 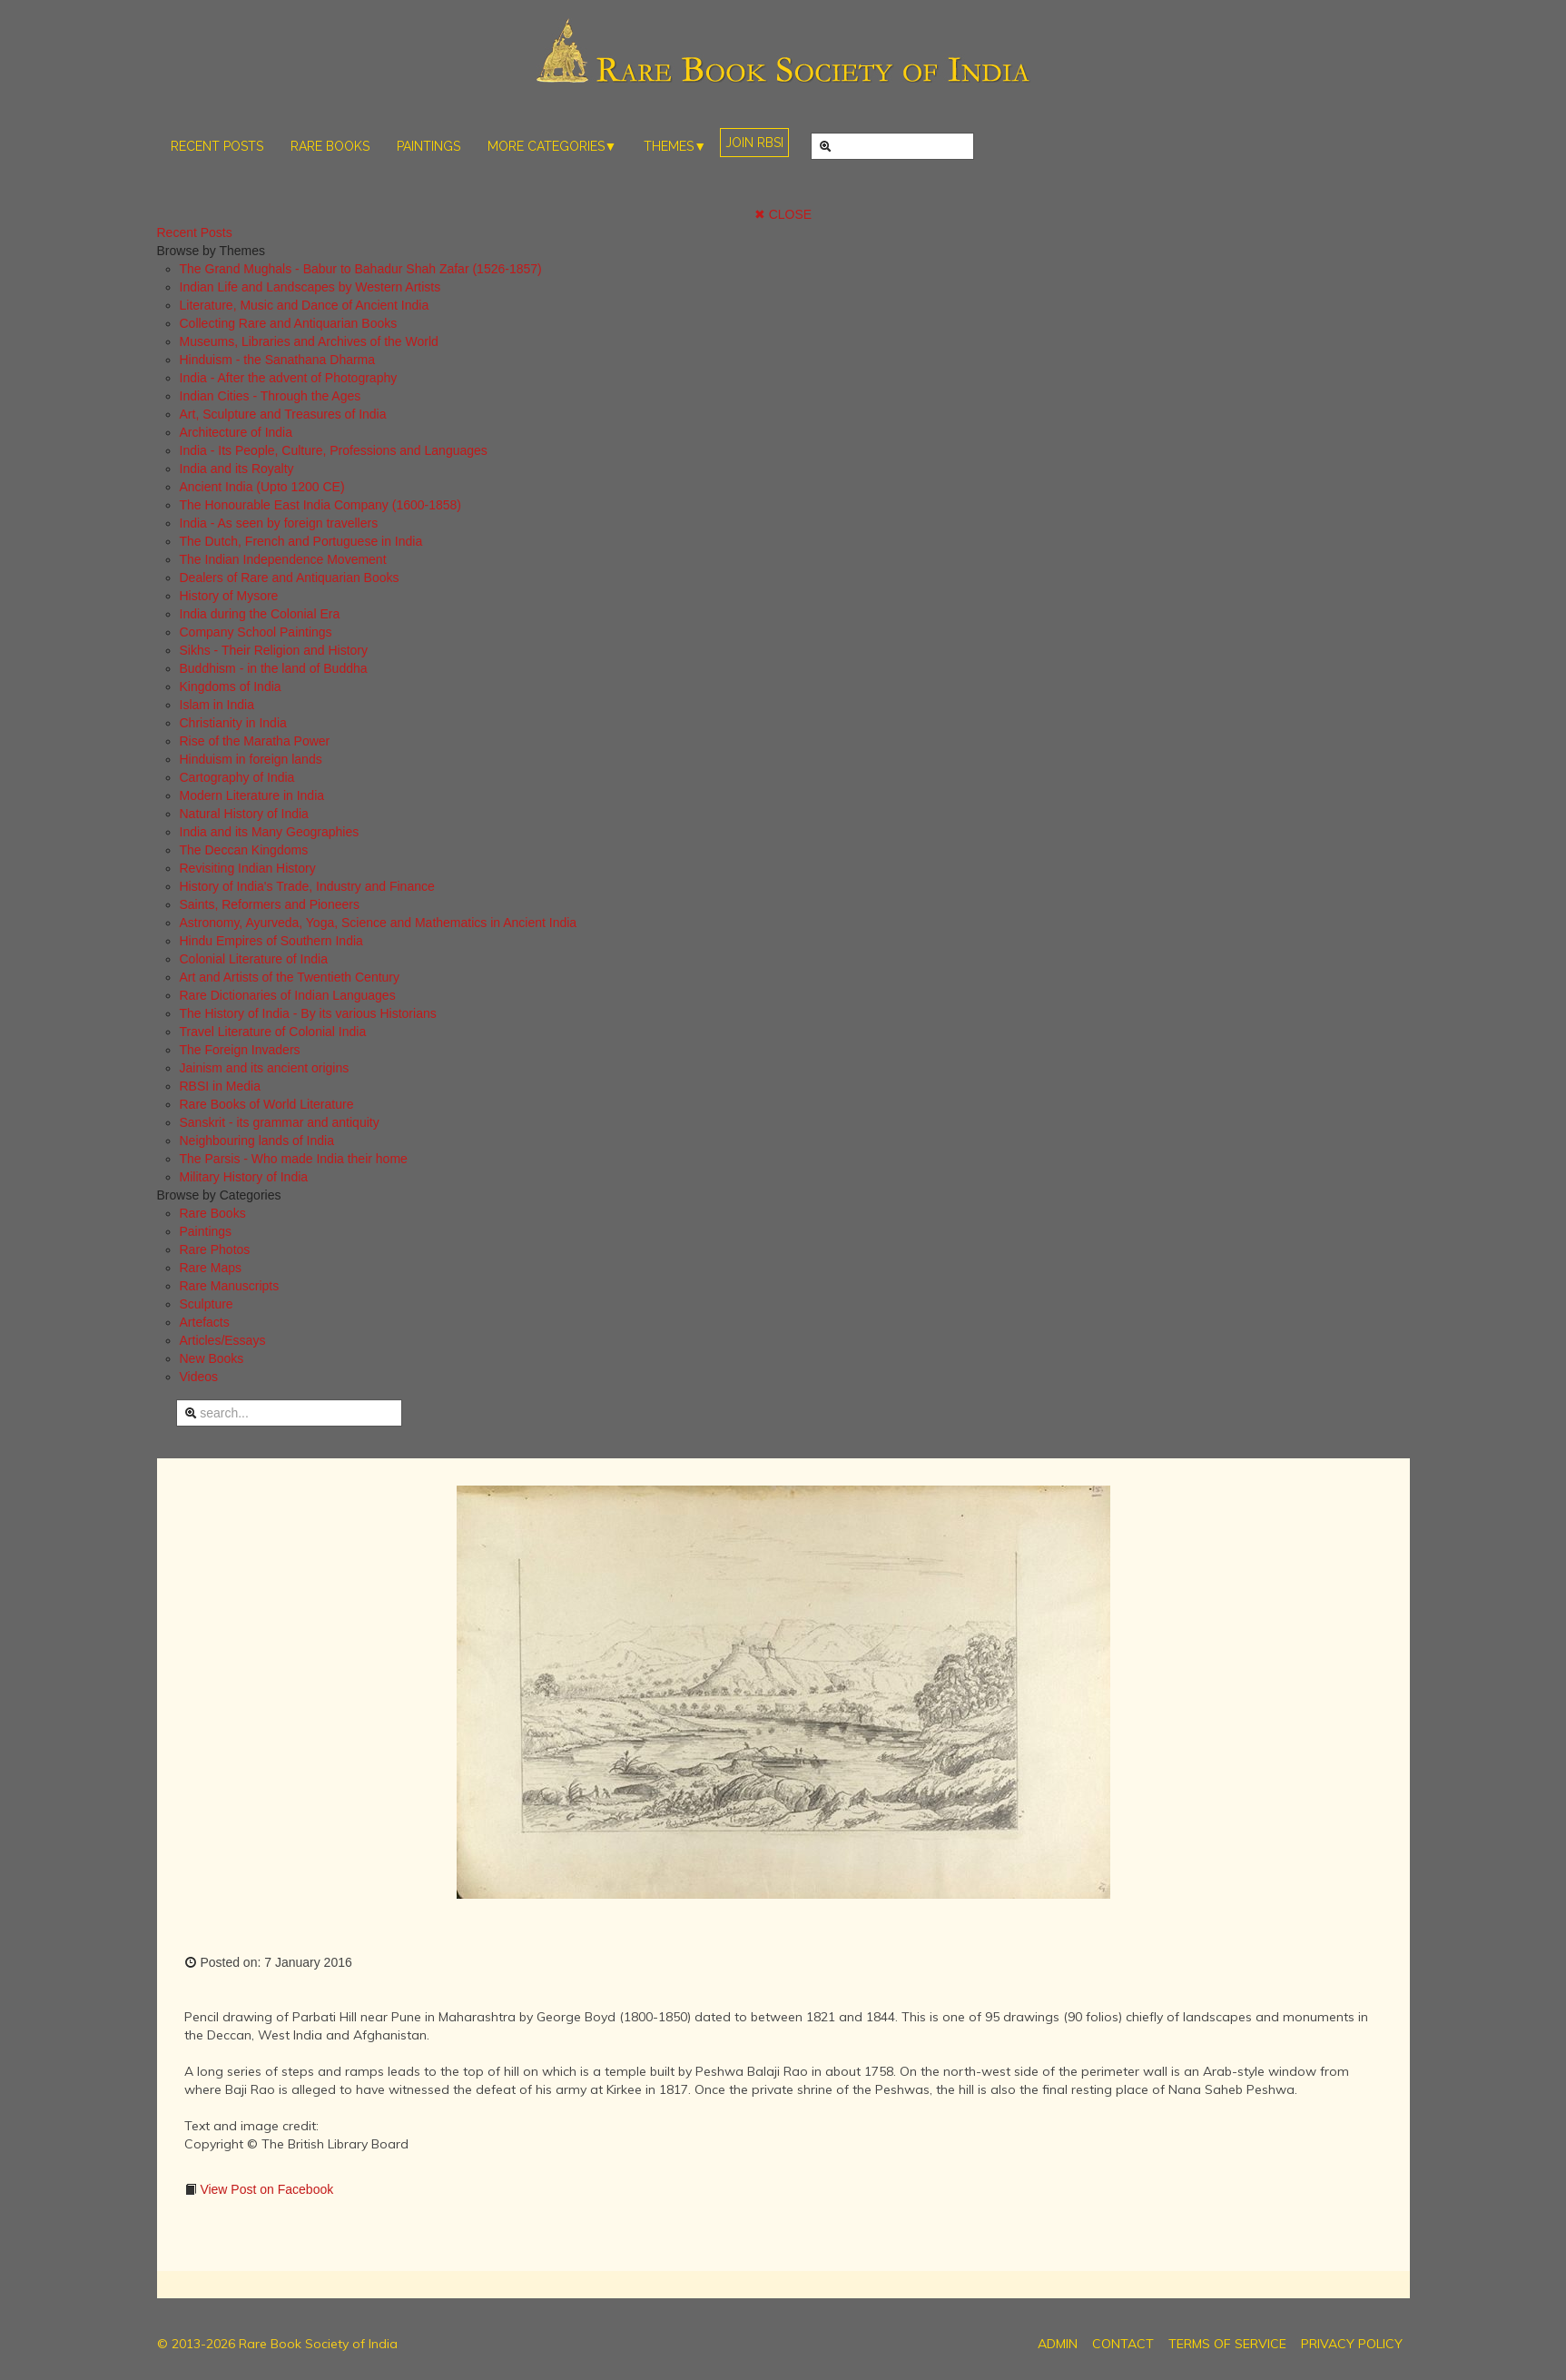 What do you see at coordinates (206, 1231) in the screenshot?
I see `Paintings` at bounding box center [206, 1231].